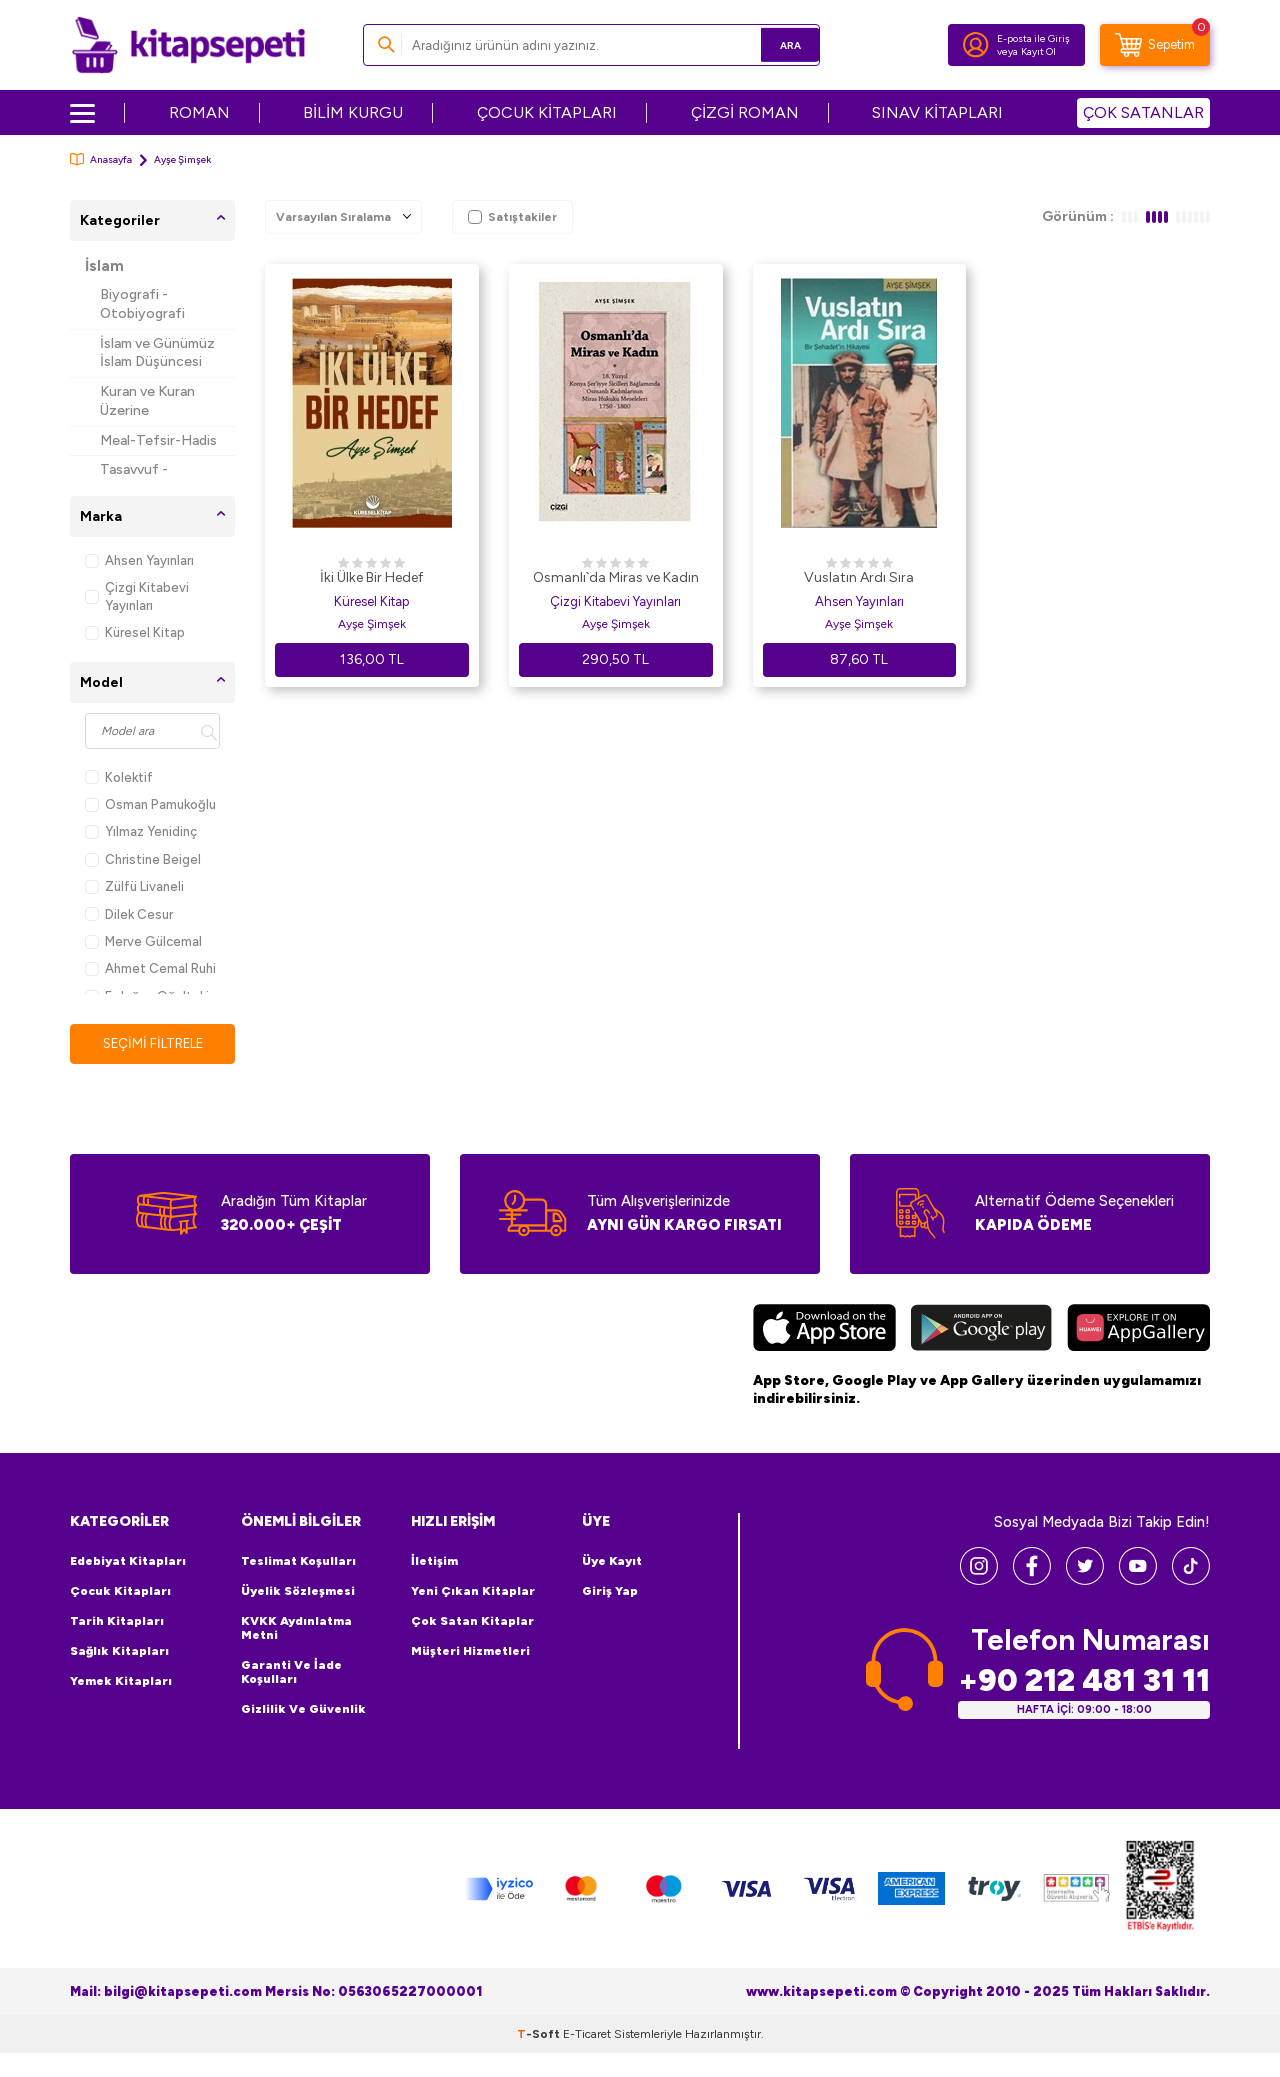  I want to click on [App Store], so click(824, 1331).